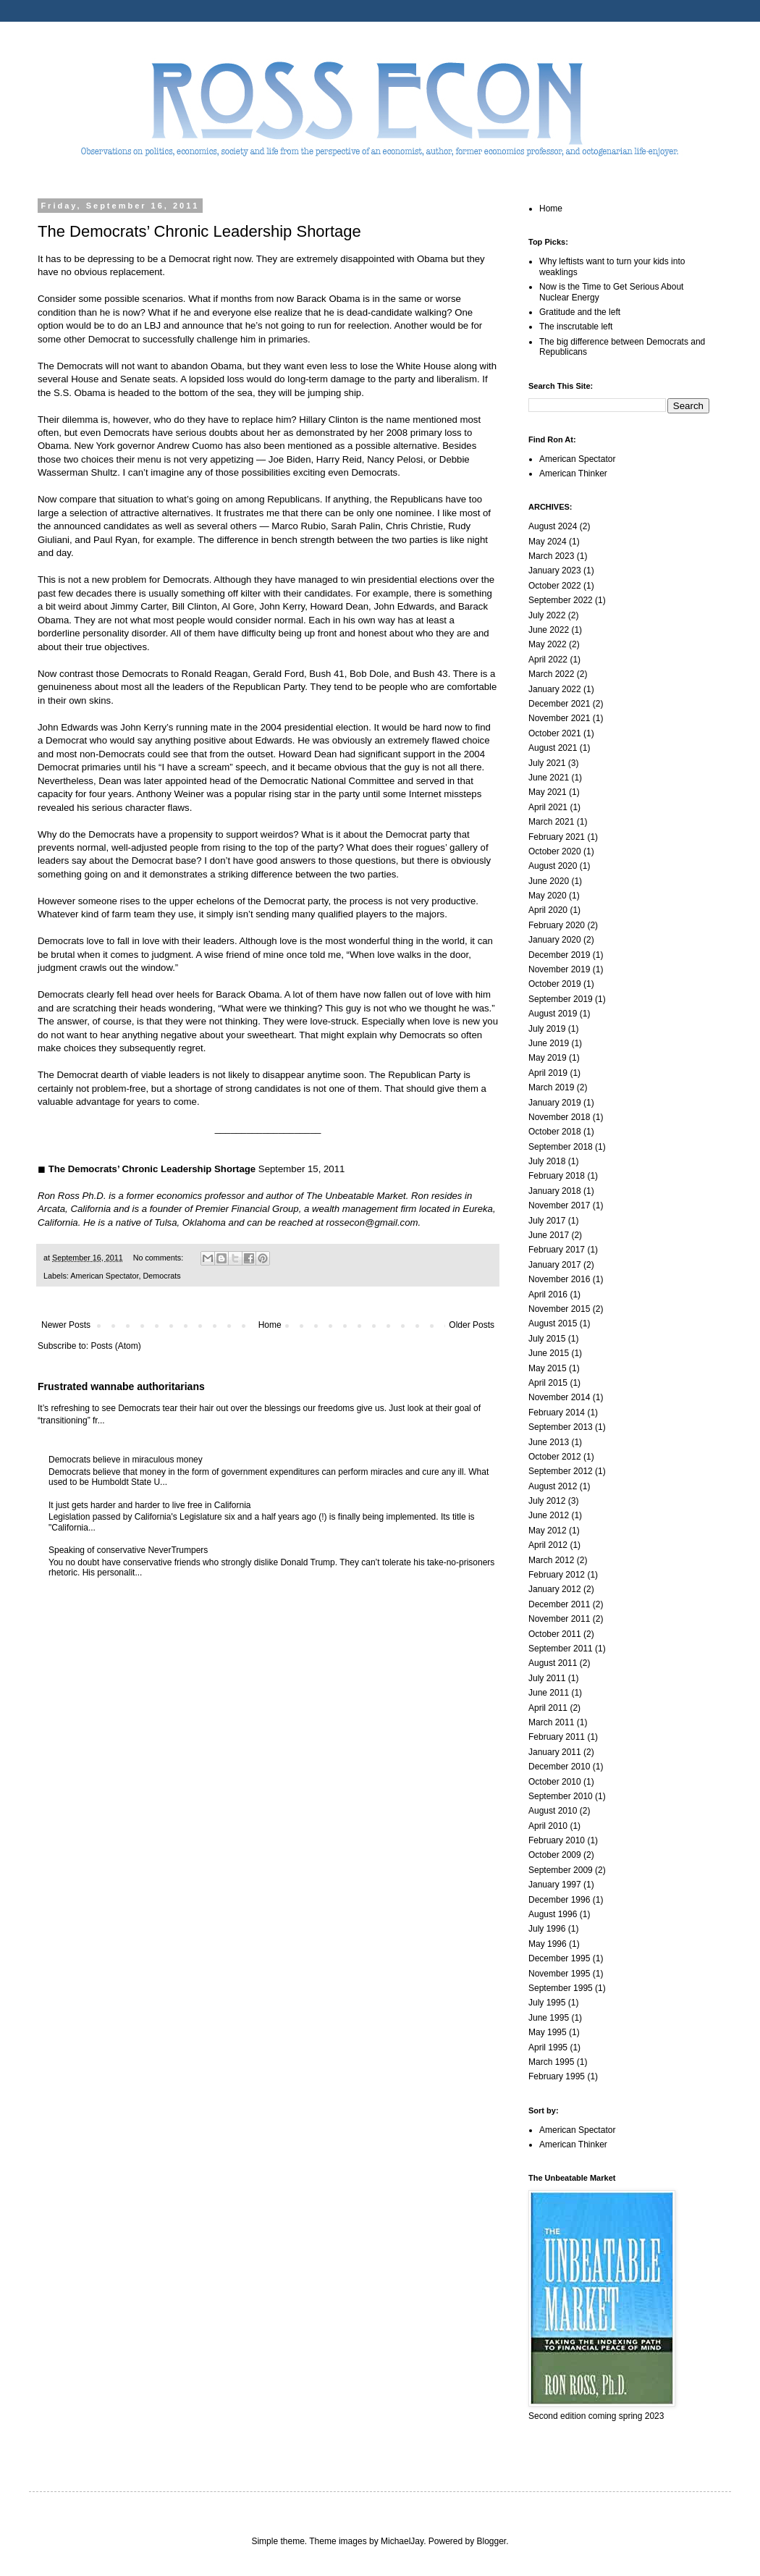  I want to click on Older Posts, so click(471, 1325).